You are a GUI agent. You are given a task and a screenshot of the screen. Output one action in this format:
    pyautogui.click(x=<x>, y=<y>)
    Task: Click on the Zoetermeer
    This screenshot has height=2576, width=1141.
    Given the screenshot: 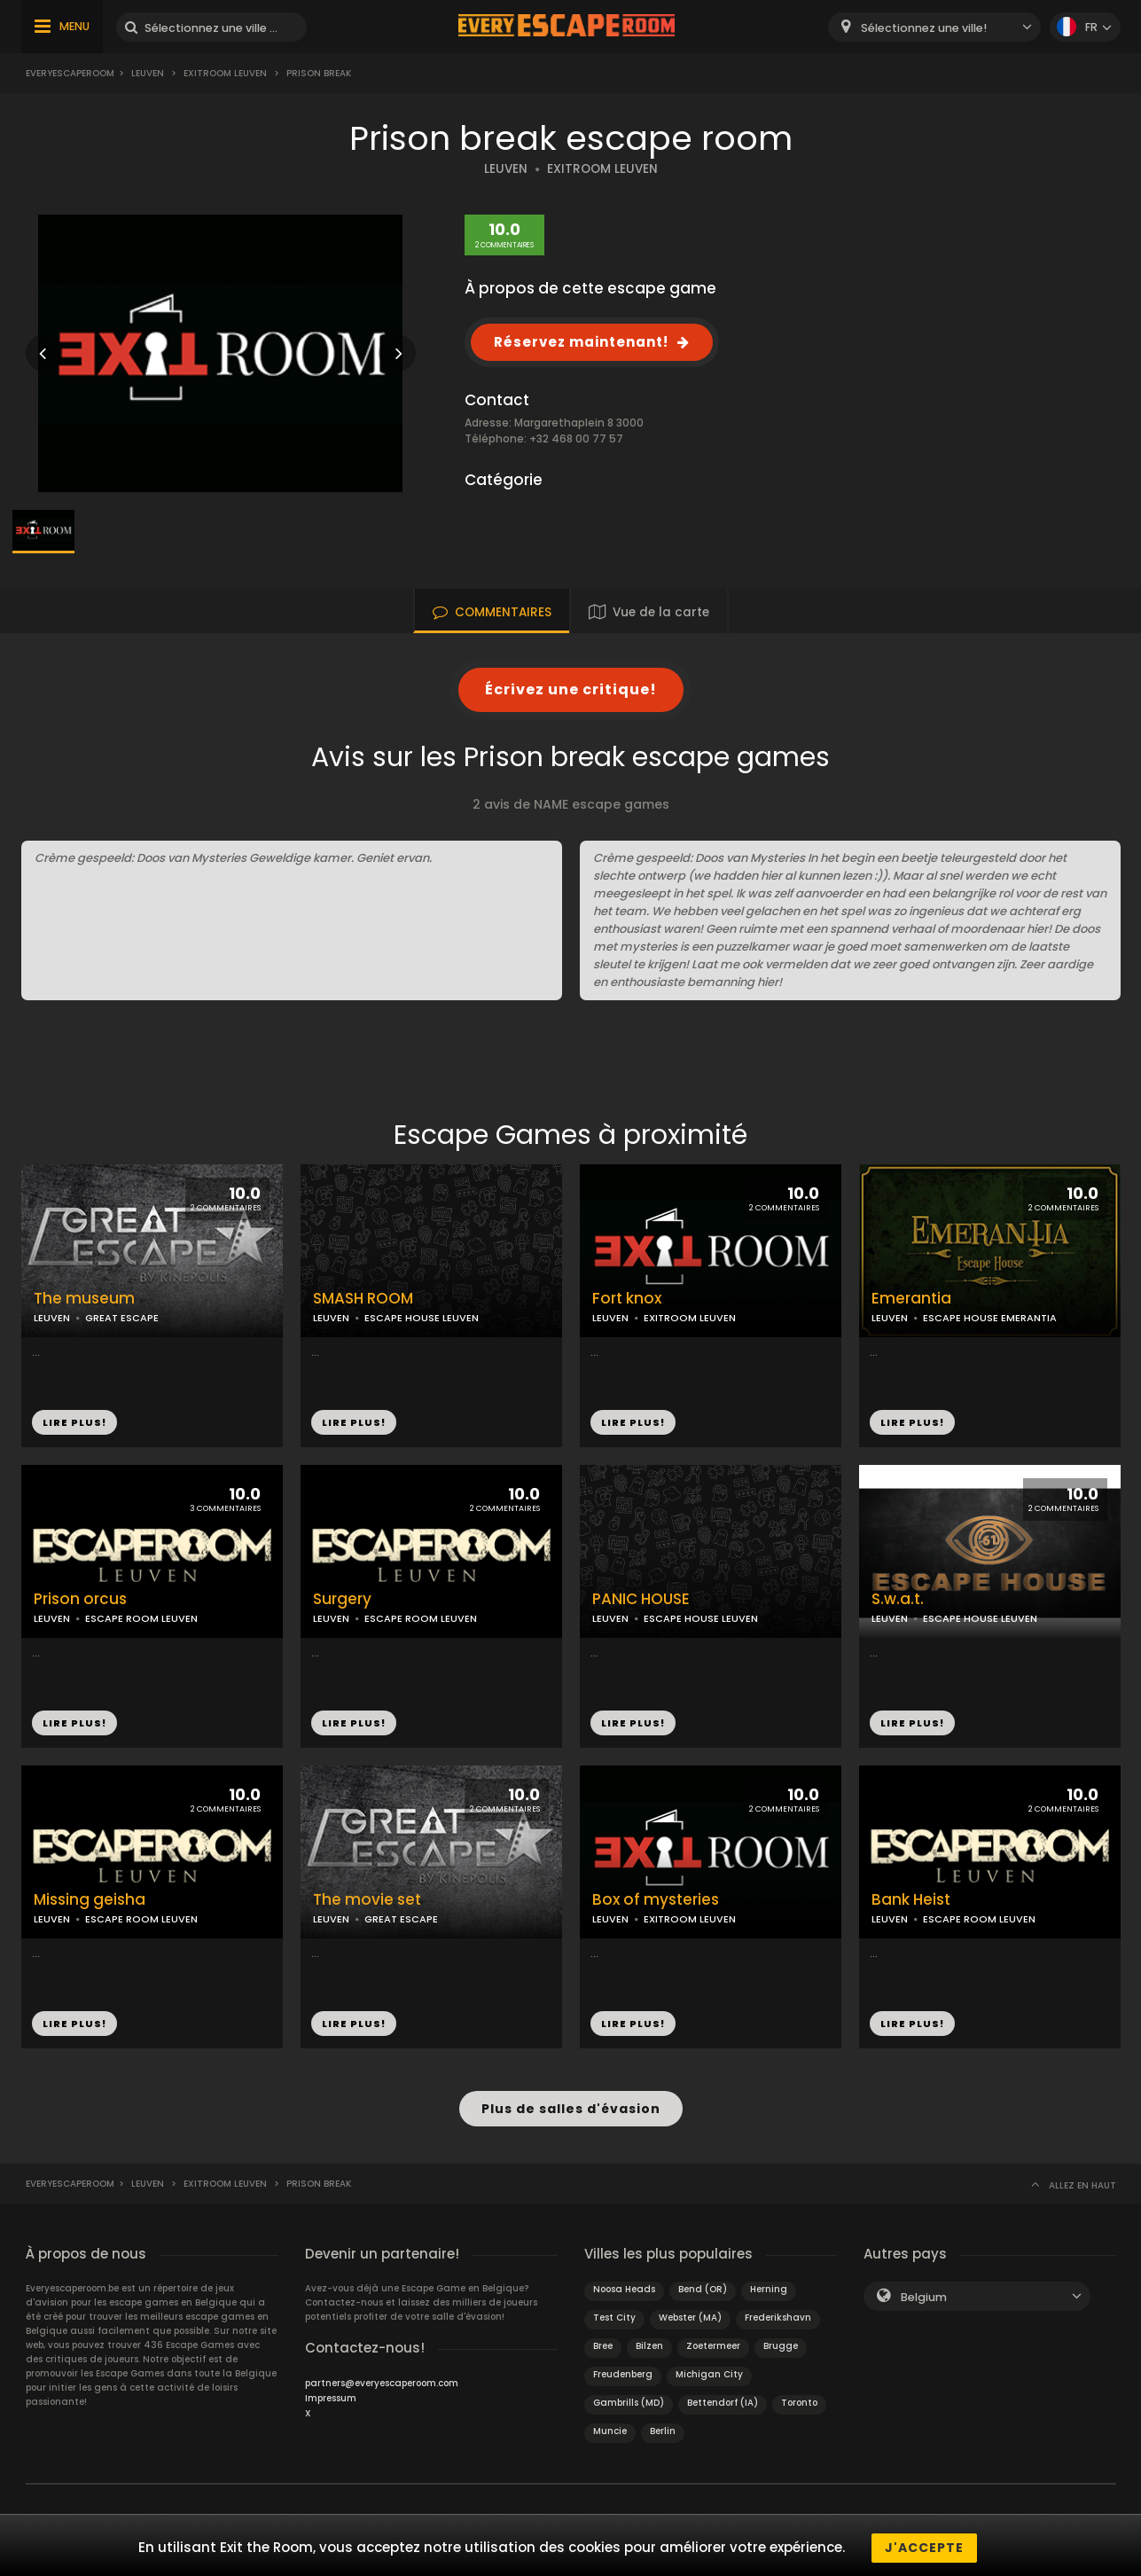 What is the action you would take?
    pyautogui.click(x=713, y=2341)
    